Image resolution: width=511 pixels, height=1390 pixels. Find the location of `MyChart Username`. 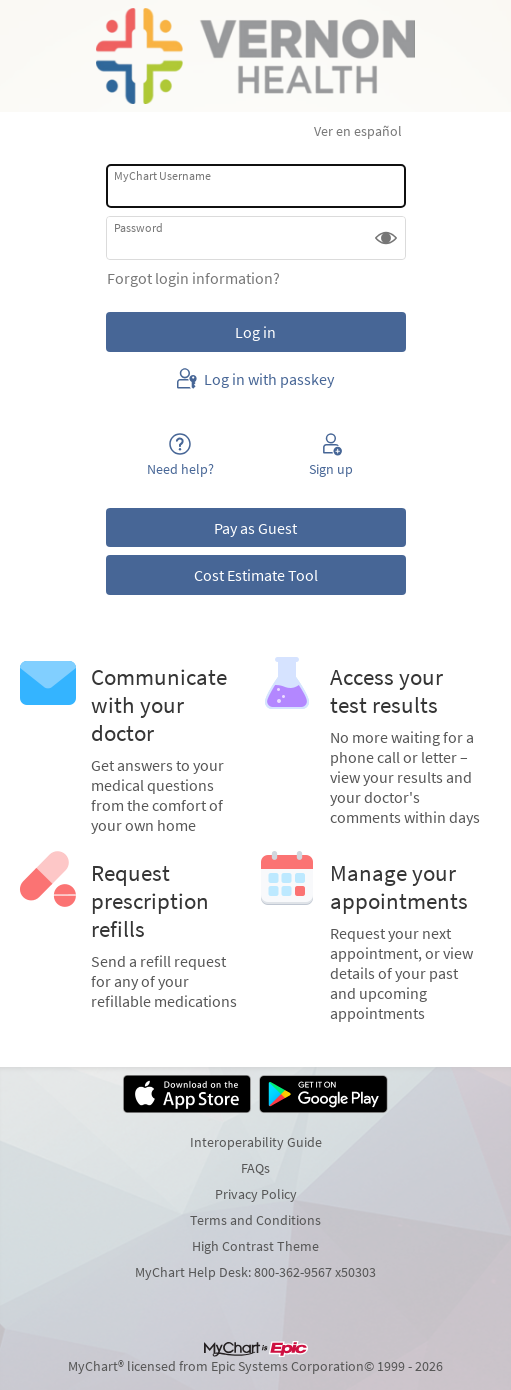

MyChart Username is located at coordinates (162, 175).